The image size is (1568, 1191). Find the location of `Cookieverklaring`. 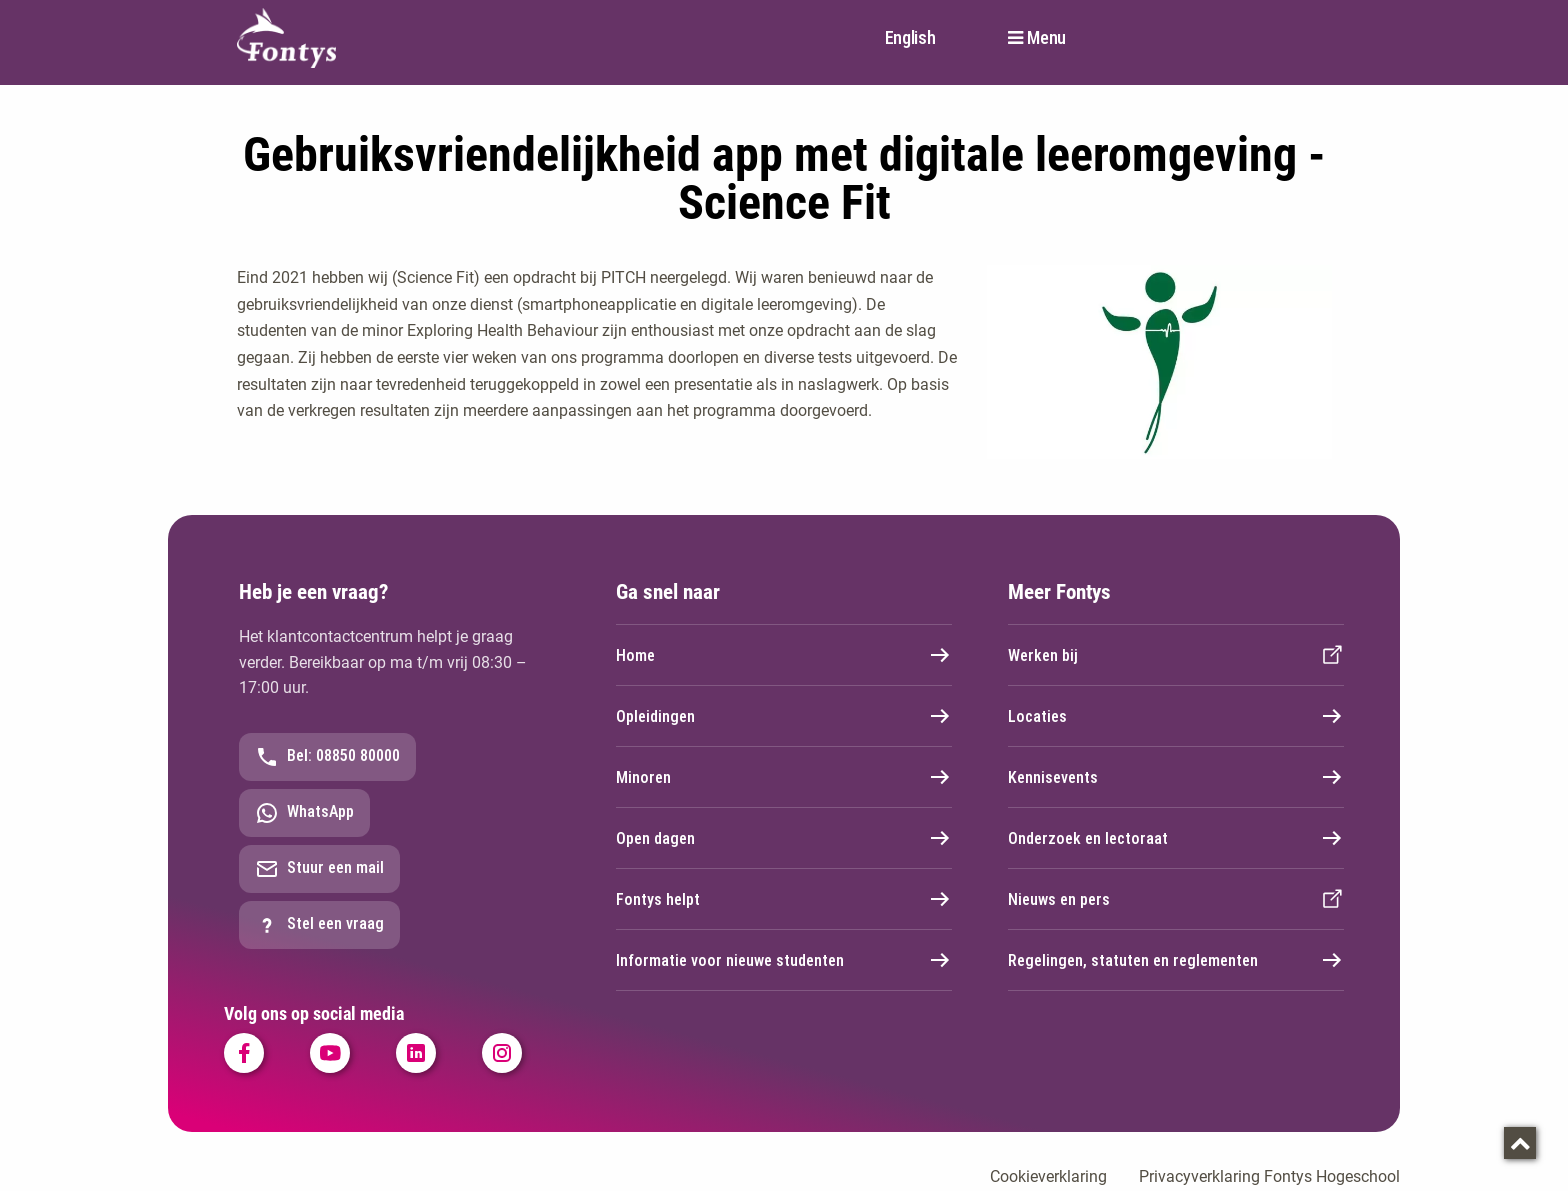

Cookieverklaring is located at coordinates (1048, 1176).